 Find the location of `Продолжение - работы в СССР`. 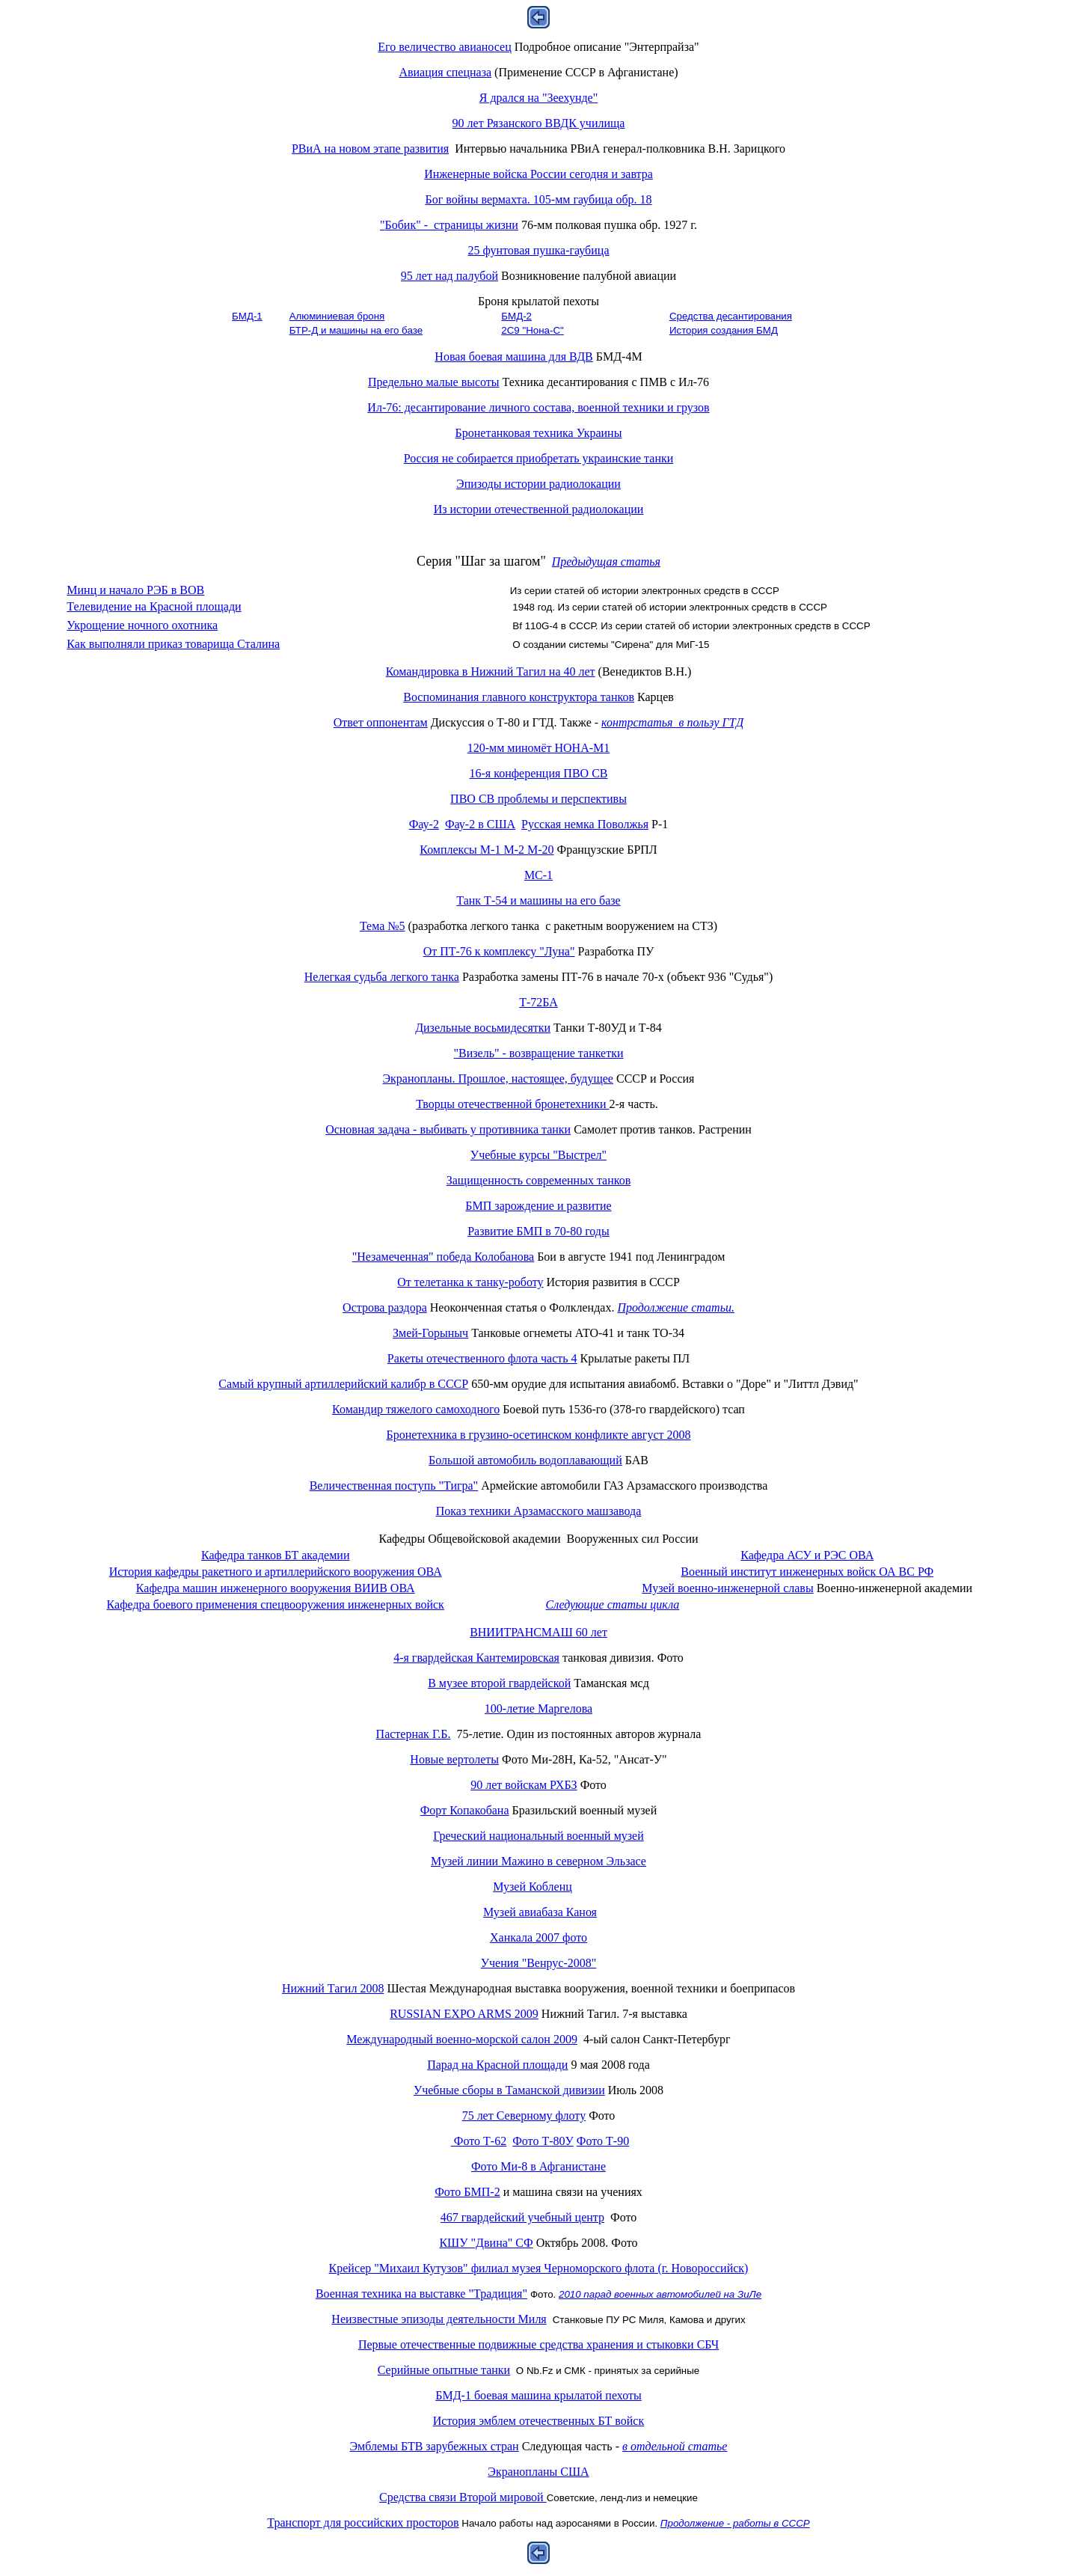

Продолжение - работы в СССР is located at coordinates (735, 2523).